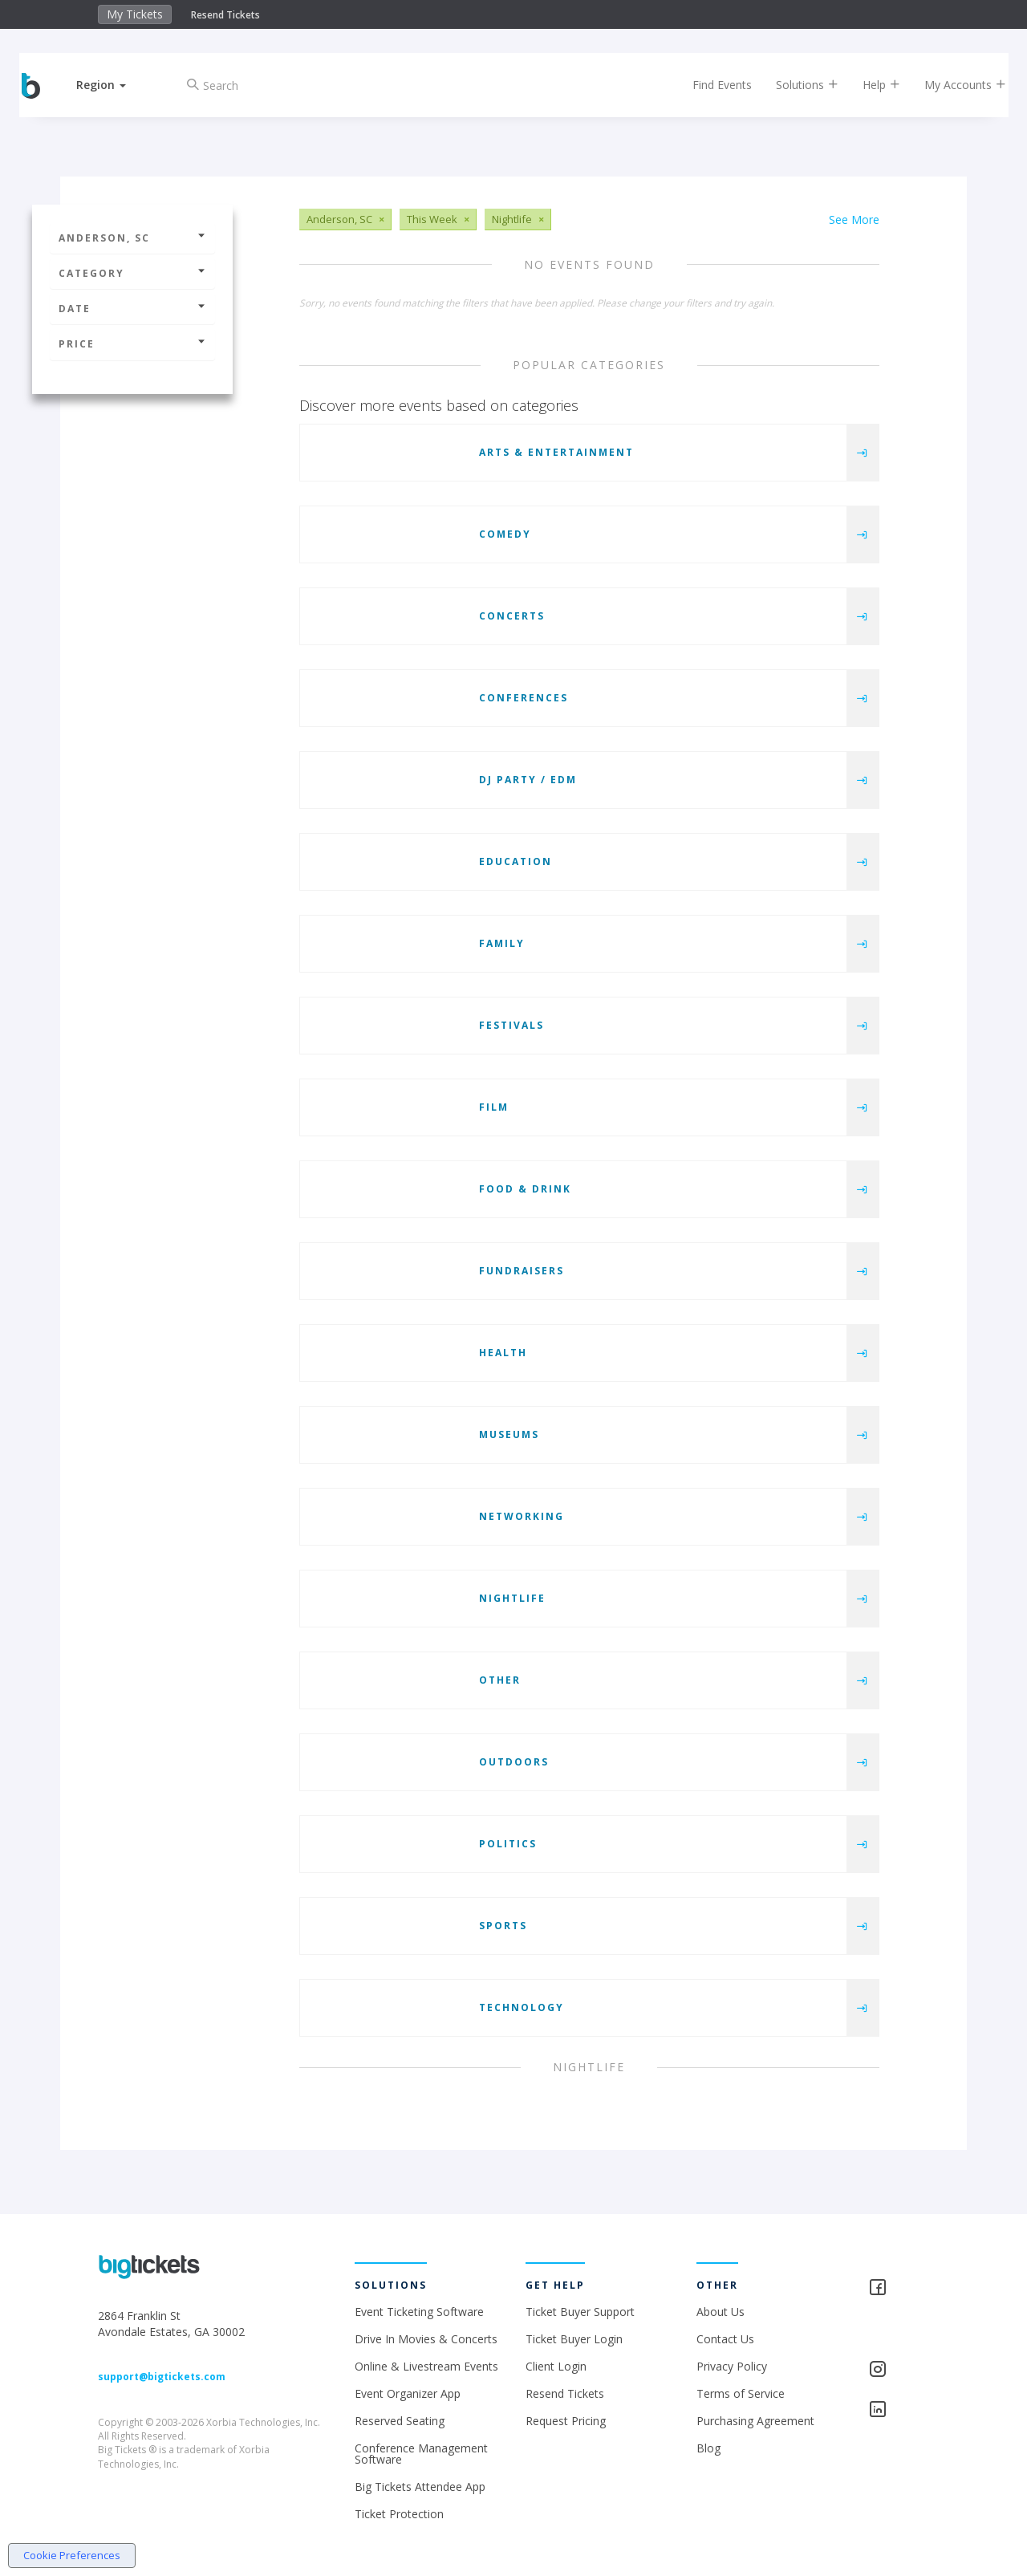 The height and width of the screenshot is (2576, 1027). I want to click on Health, so click(503, 1352).